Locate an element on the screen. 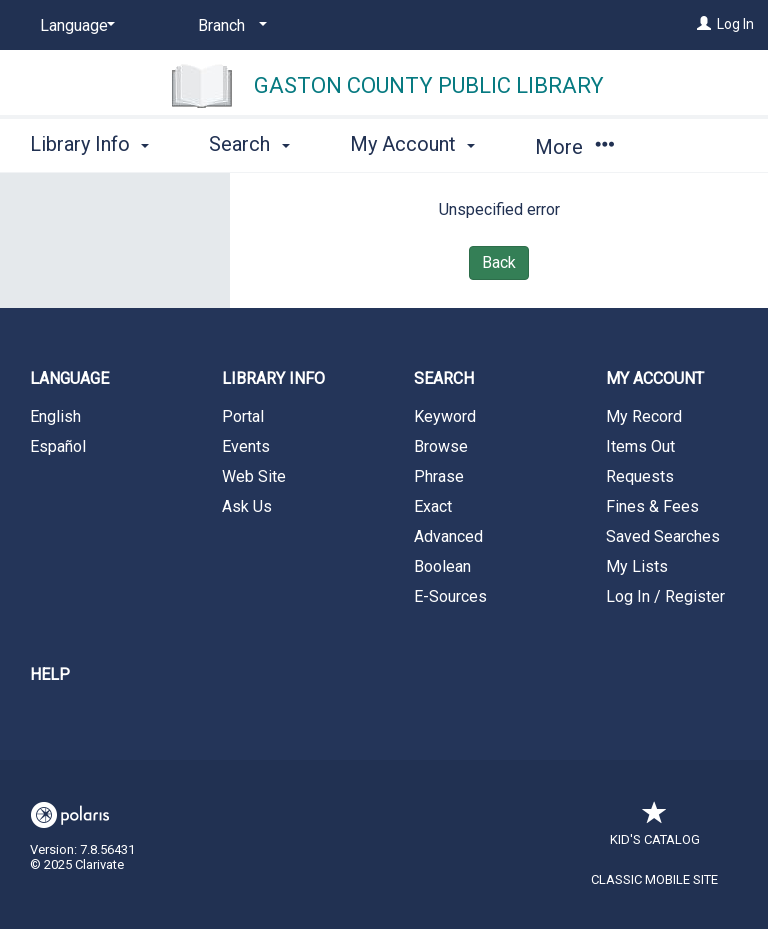 This screenshot has width=768, height=929. My Record is located at coordinates (644, 416).